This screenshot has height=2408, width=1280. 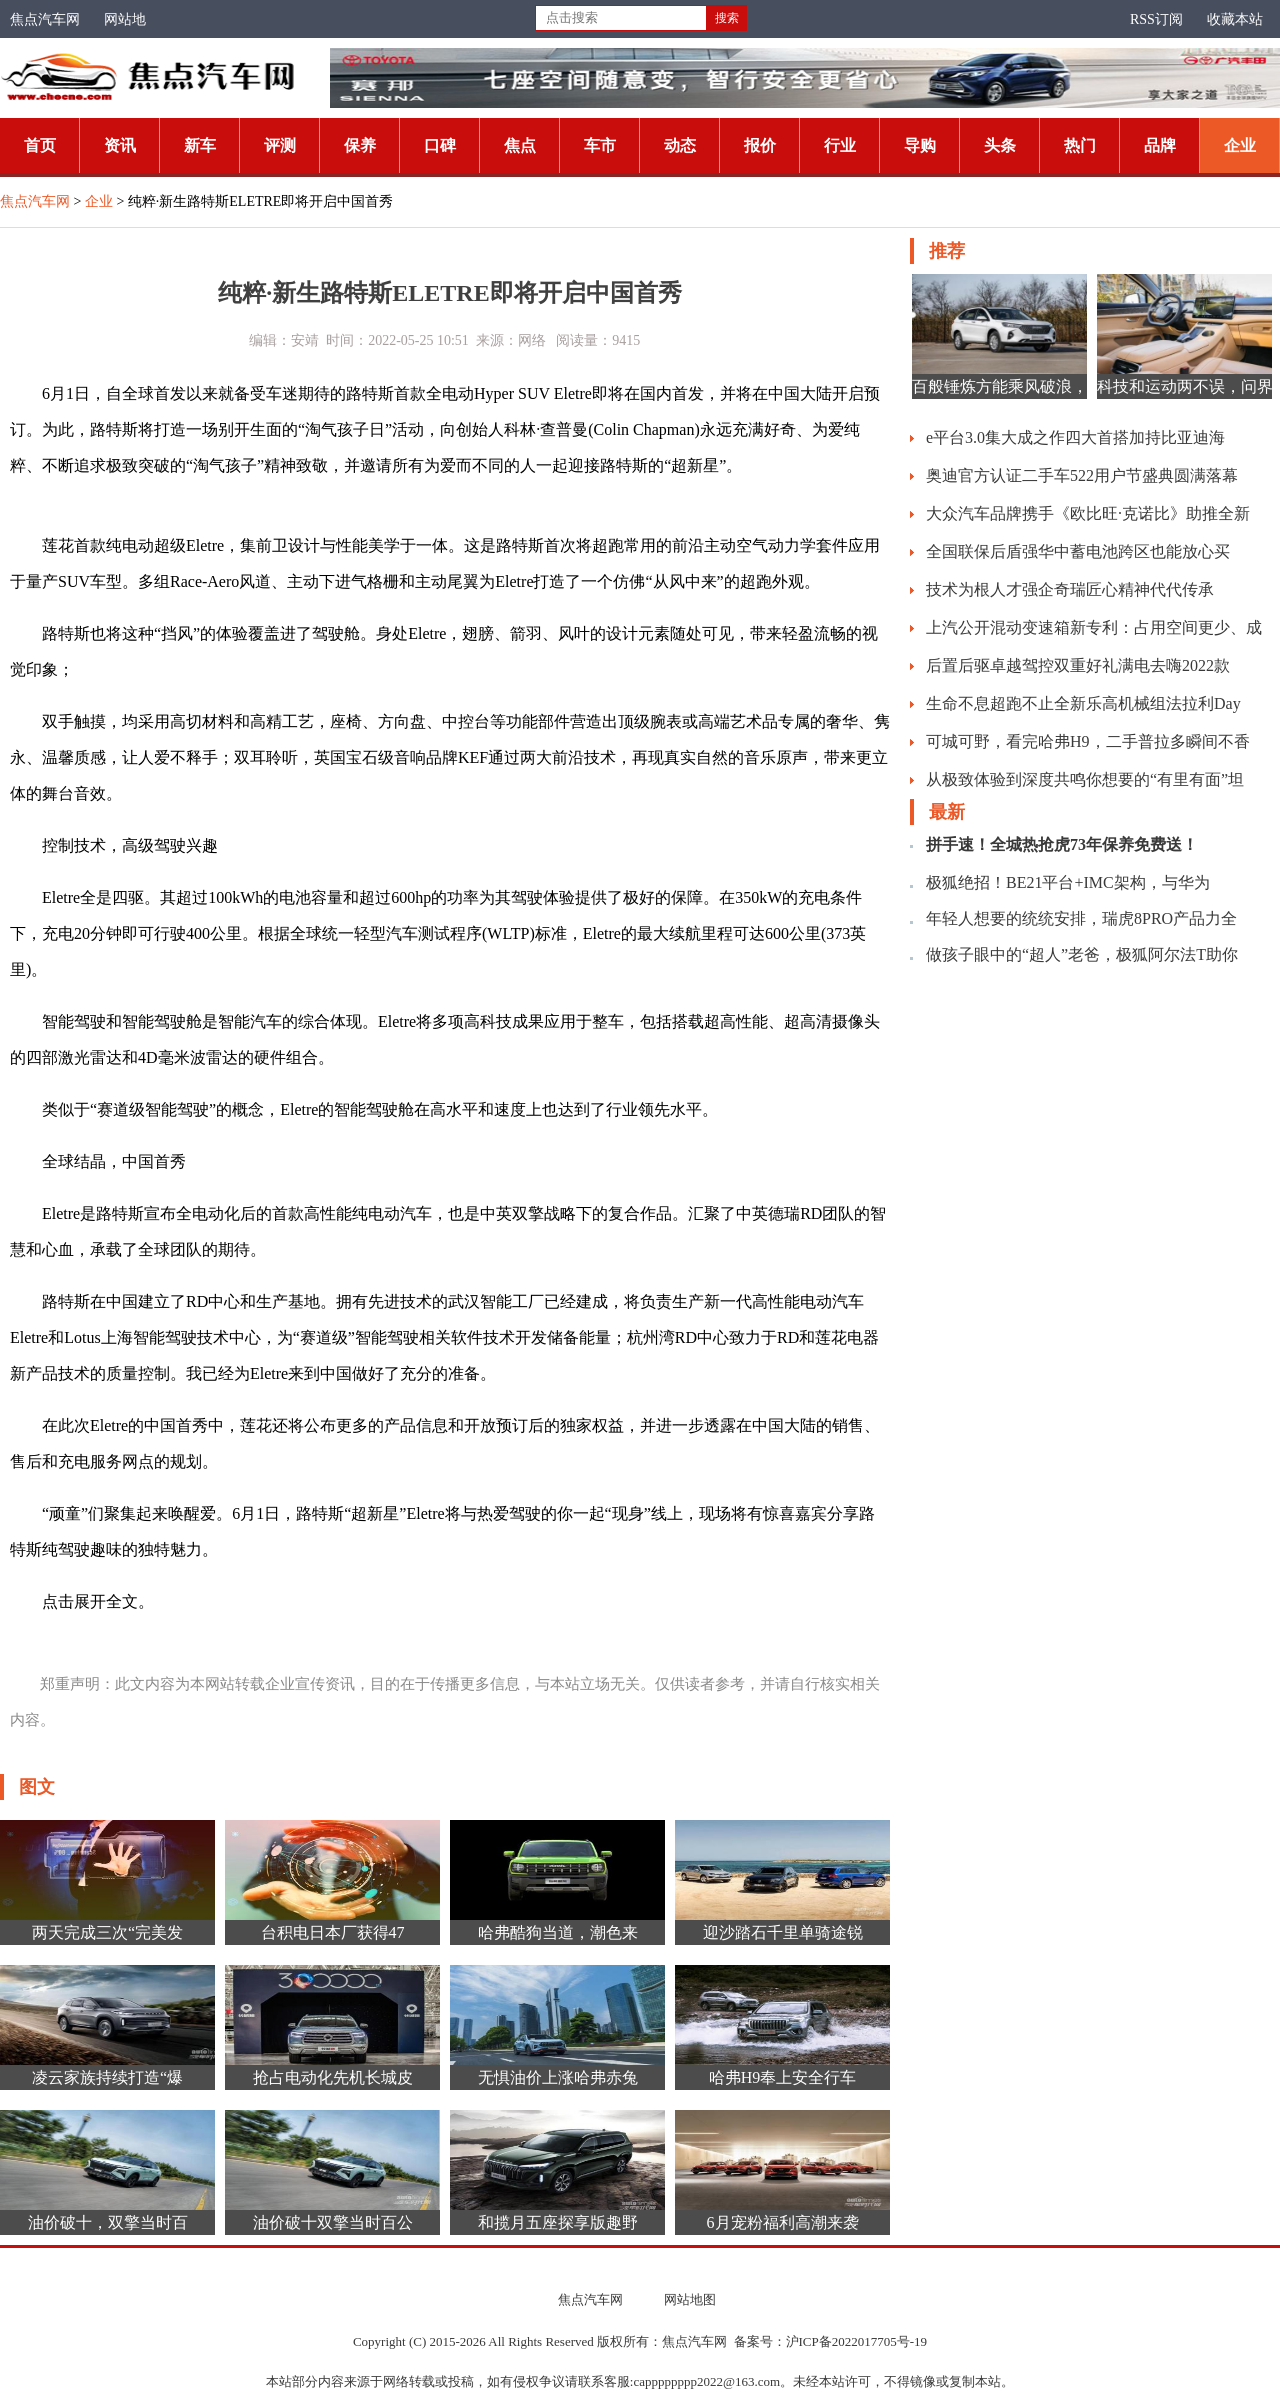 I want to click on 评测, so click(x=280, y=145).